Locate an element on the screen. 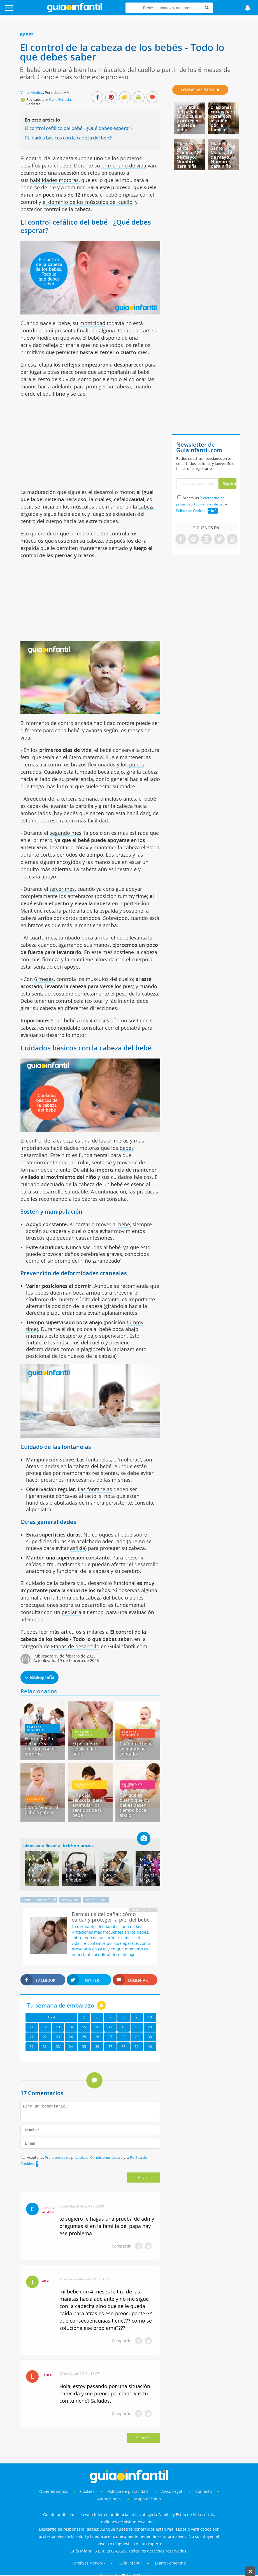  Aviso Legal is located at coordinates (171, 2491).